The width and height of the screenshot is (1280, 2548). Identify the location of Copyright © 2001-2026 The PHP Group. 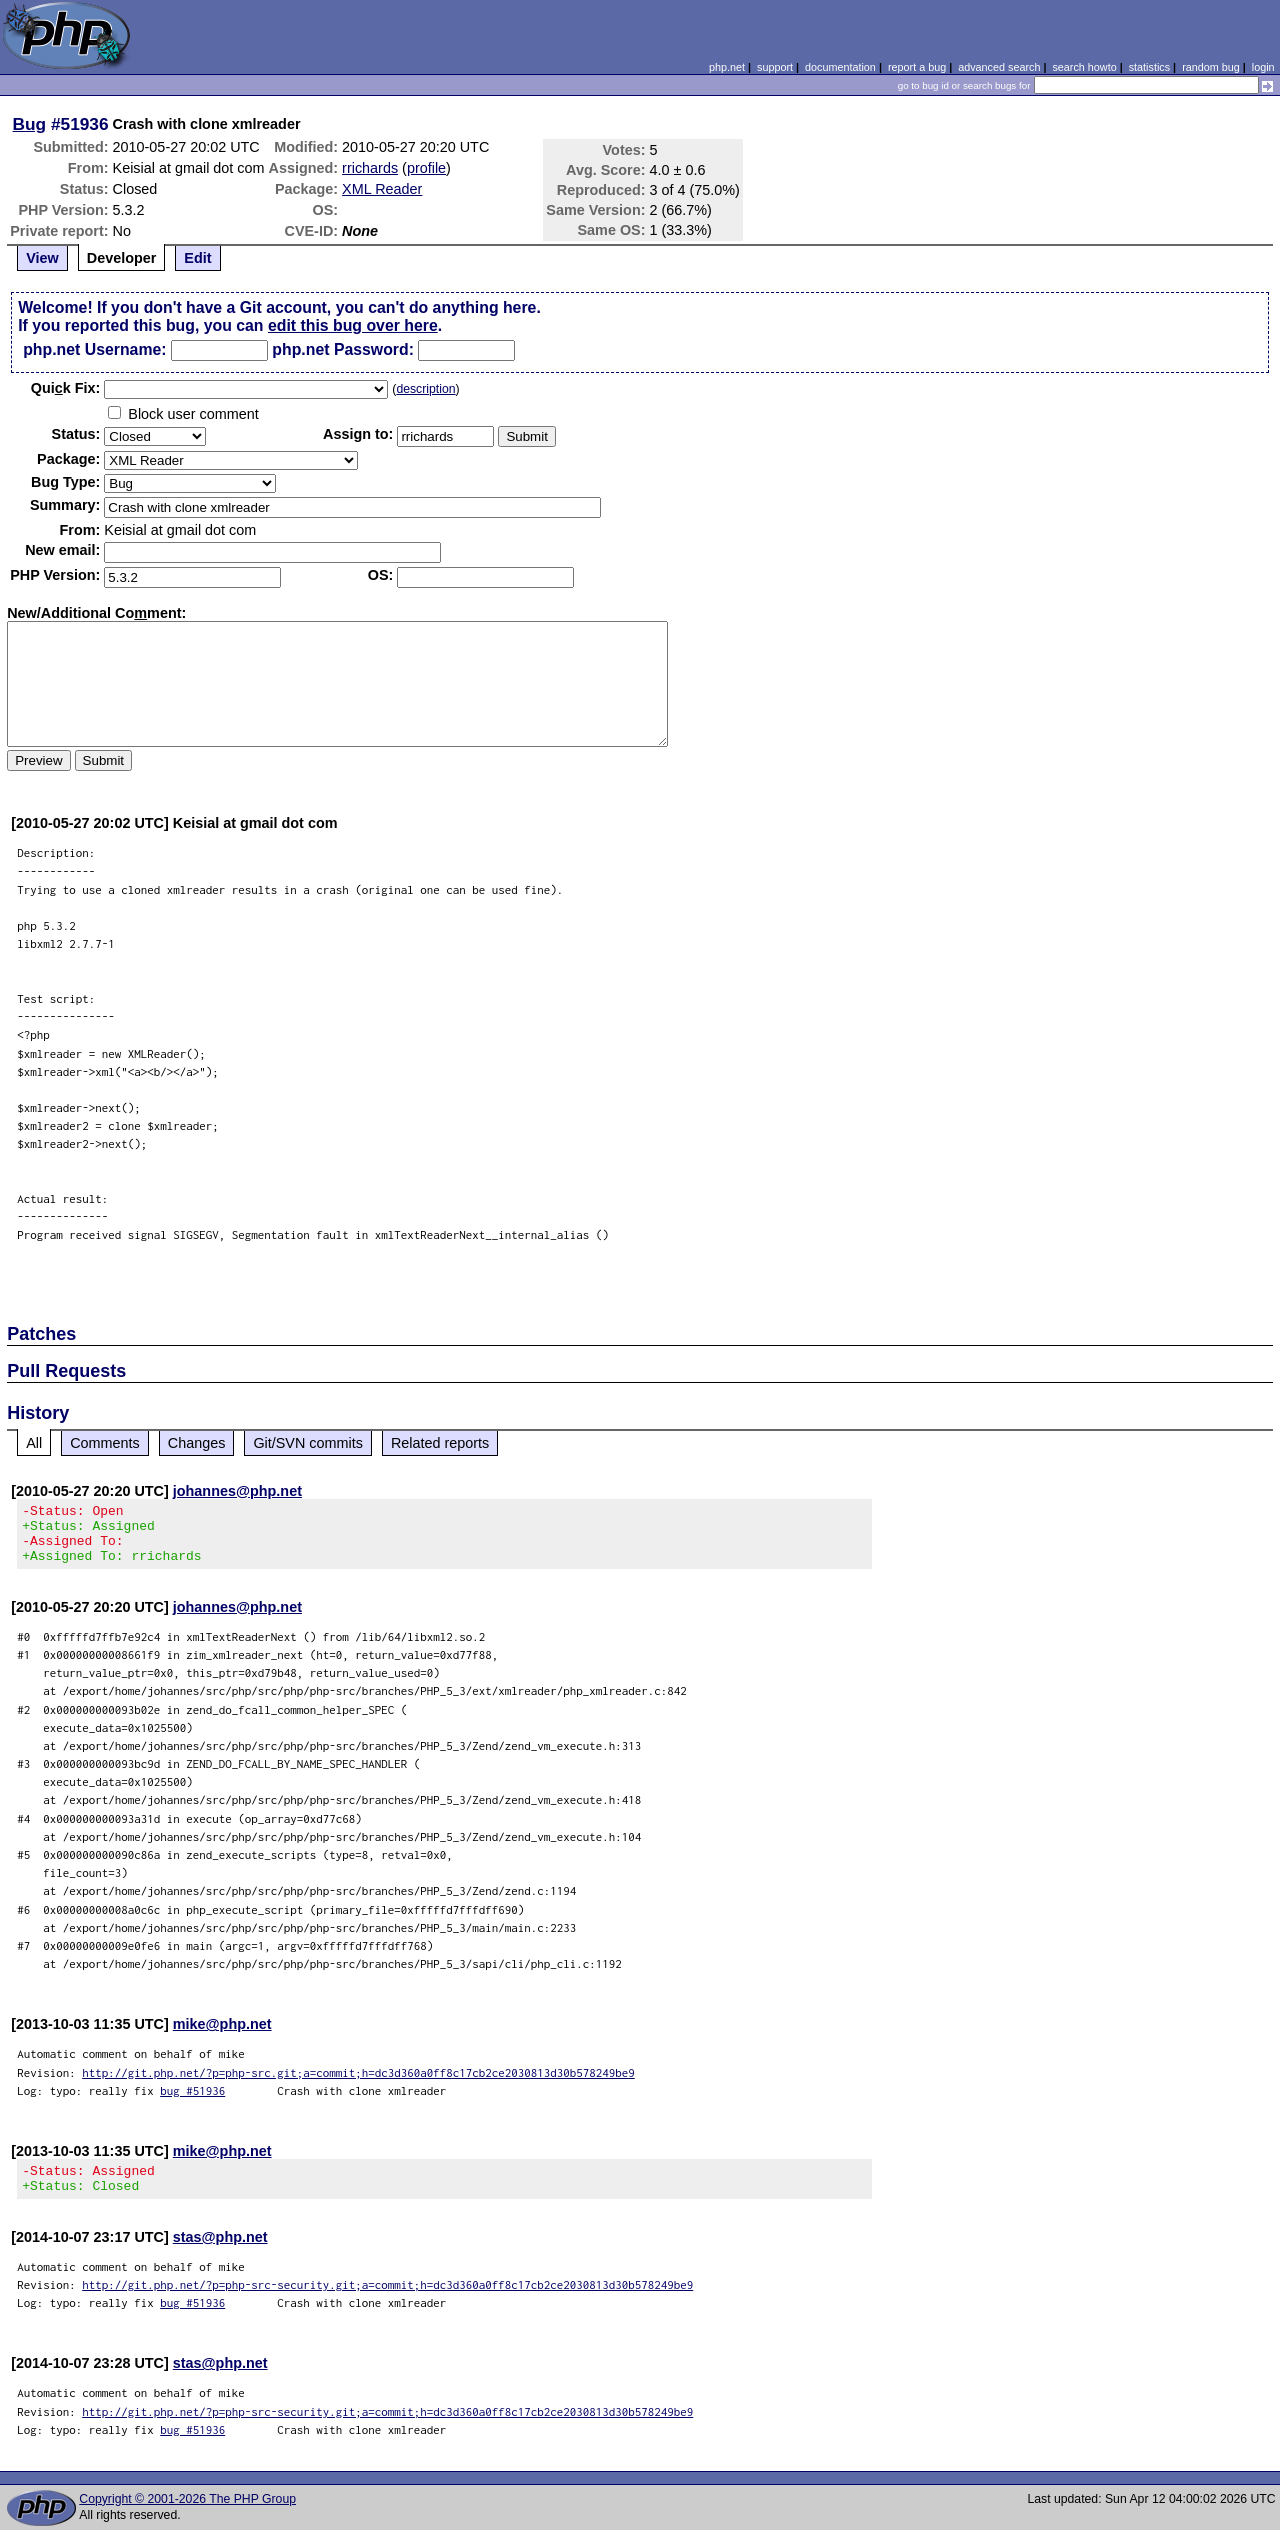
(187, 2517).